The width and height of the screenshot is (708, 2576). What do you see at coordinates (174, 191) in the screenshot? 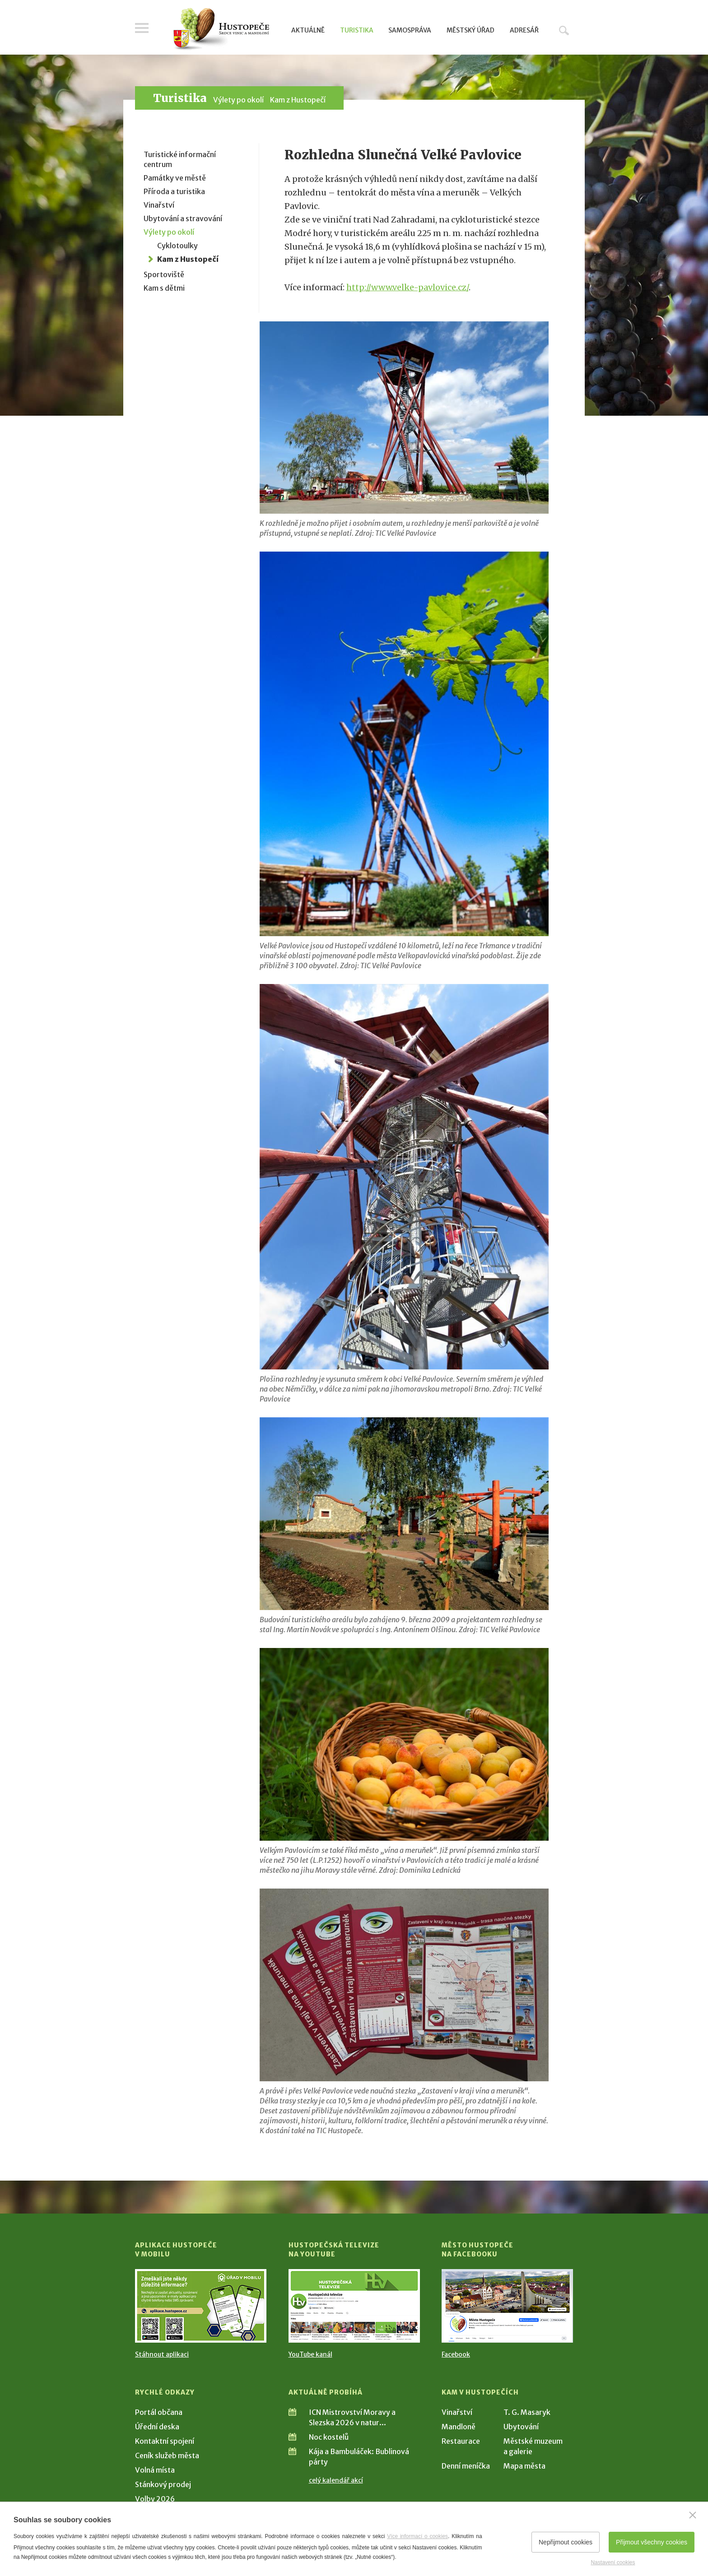
I see `Příroda a turistika` at bounding box center [174, 191].